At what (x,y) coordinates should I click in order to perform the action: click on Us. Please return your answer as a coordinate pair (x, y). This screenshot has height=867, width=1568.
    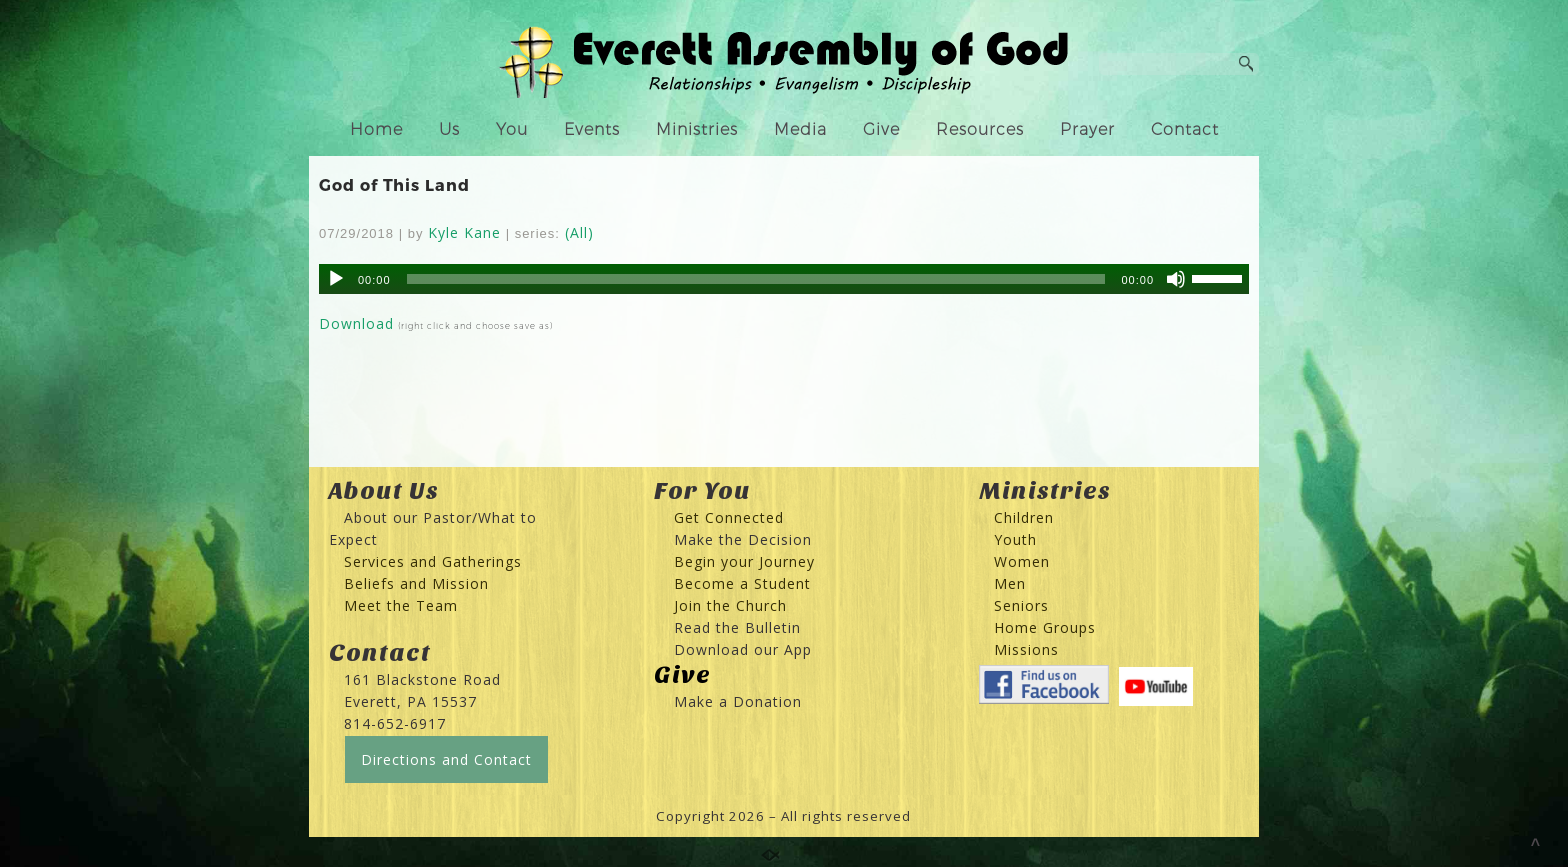
    Looking at the image, I should click on (449, 129).